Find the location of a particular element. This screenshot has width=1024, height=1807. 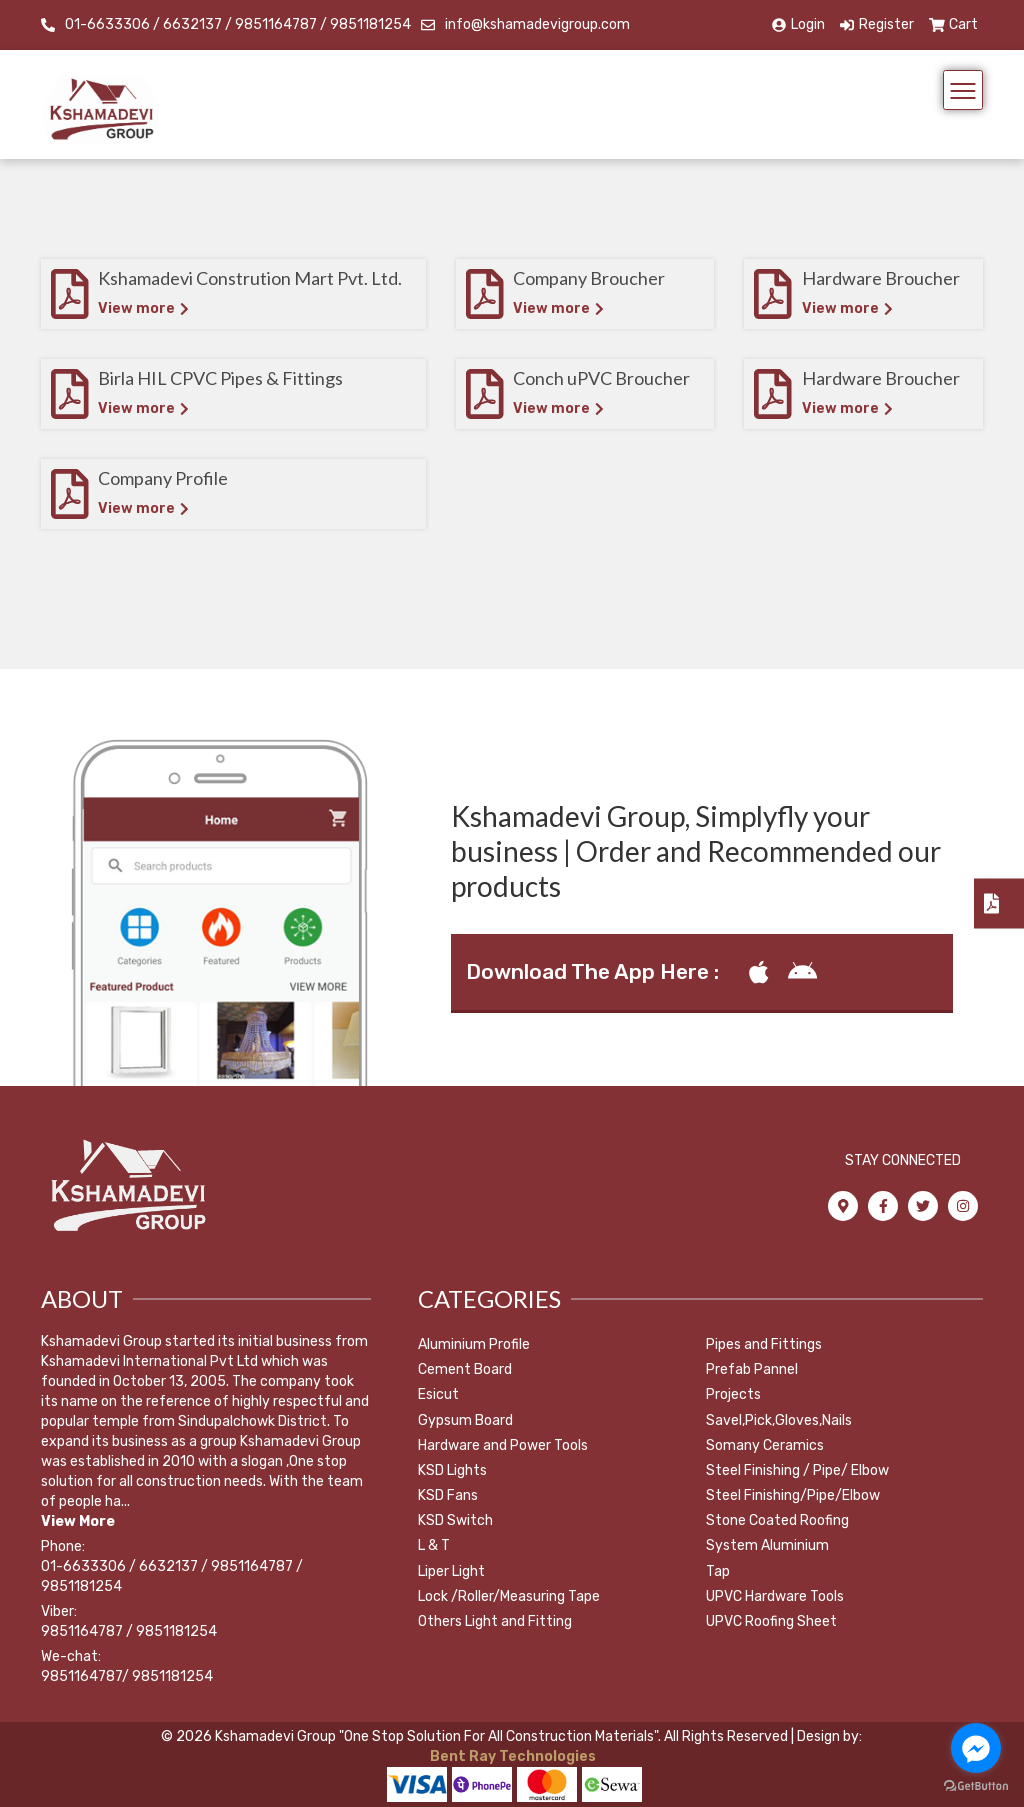

KSD Lights is located at coordinates (452, 1470).